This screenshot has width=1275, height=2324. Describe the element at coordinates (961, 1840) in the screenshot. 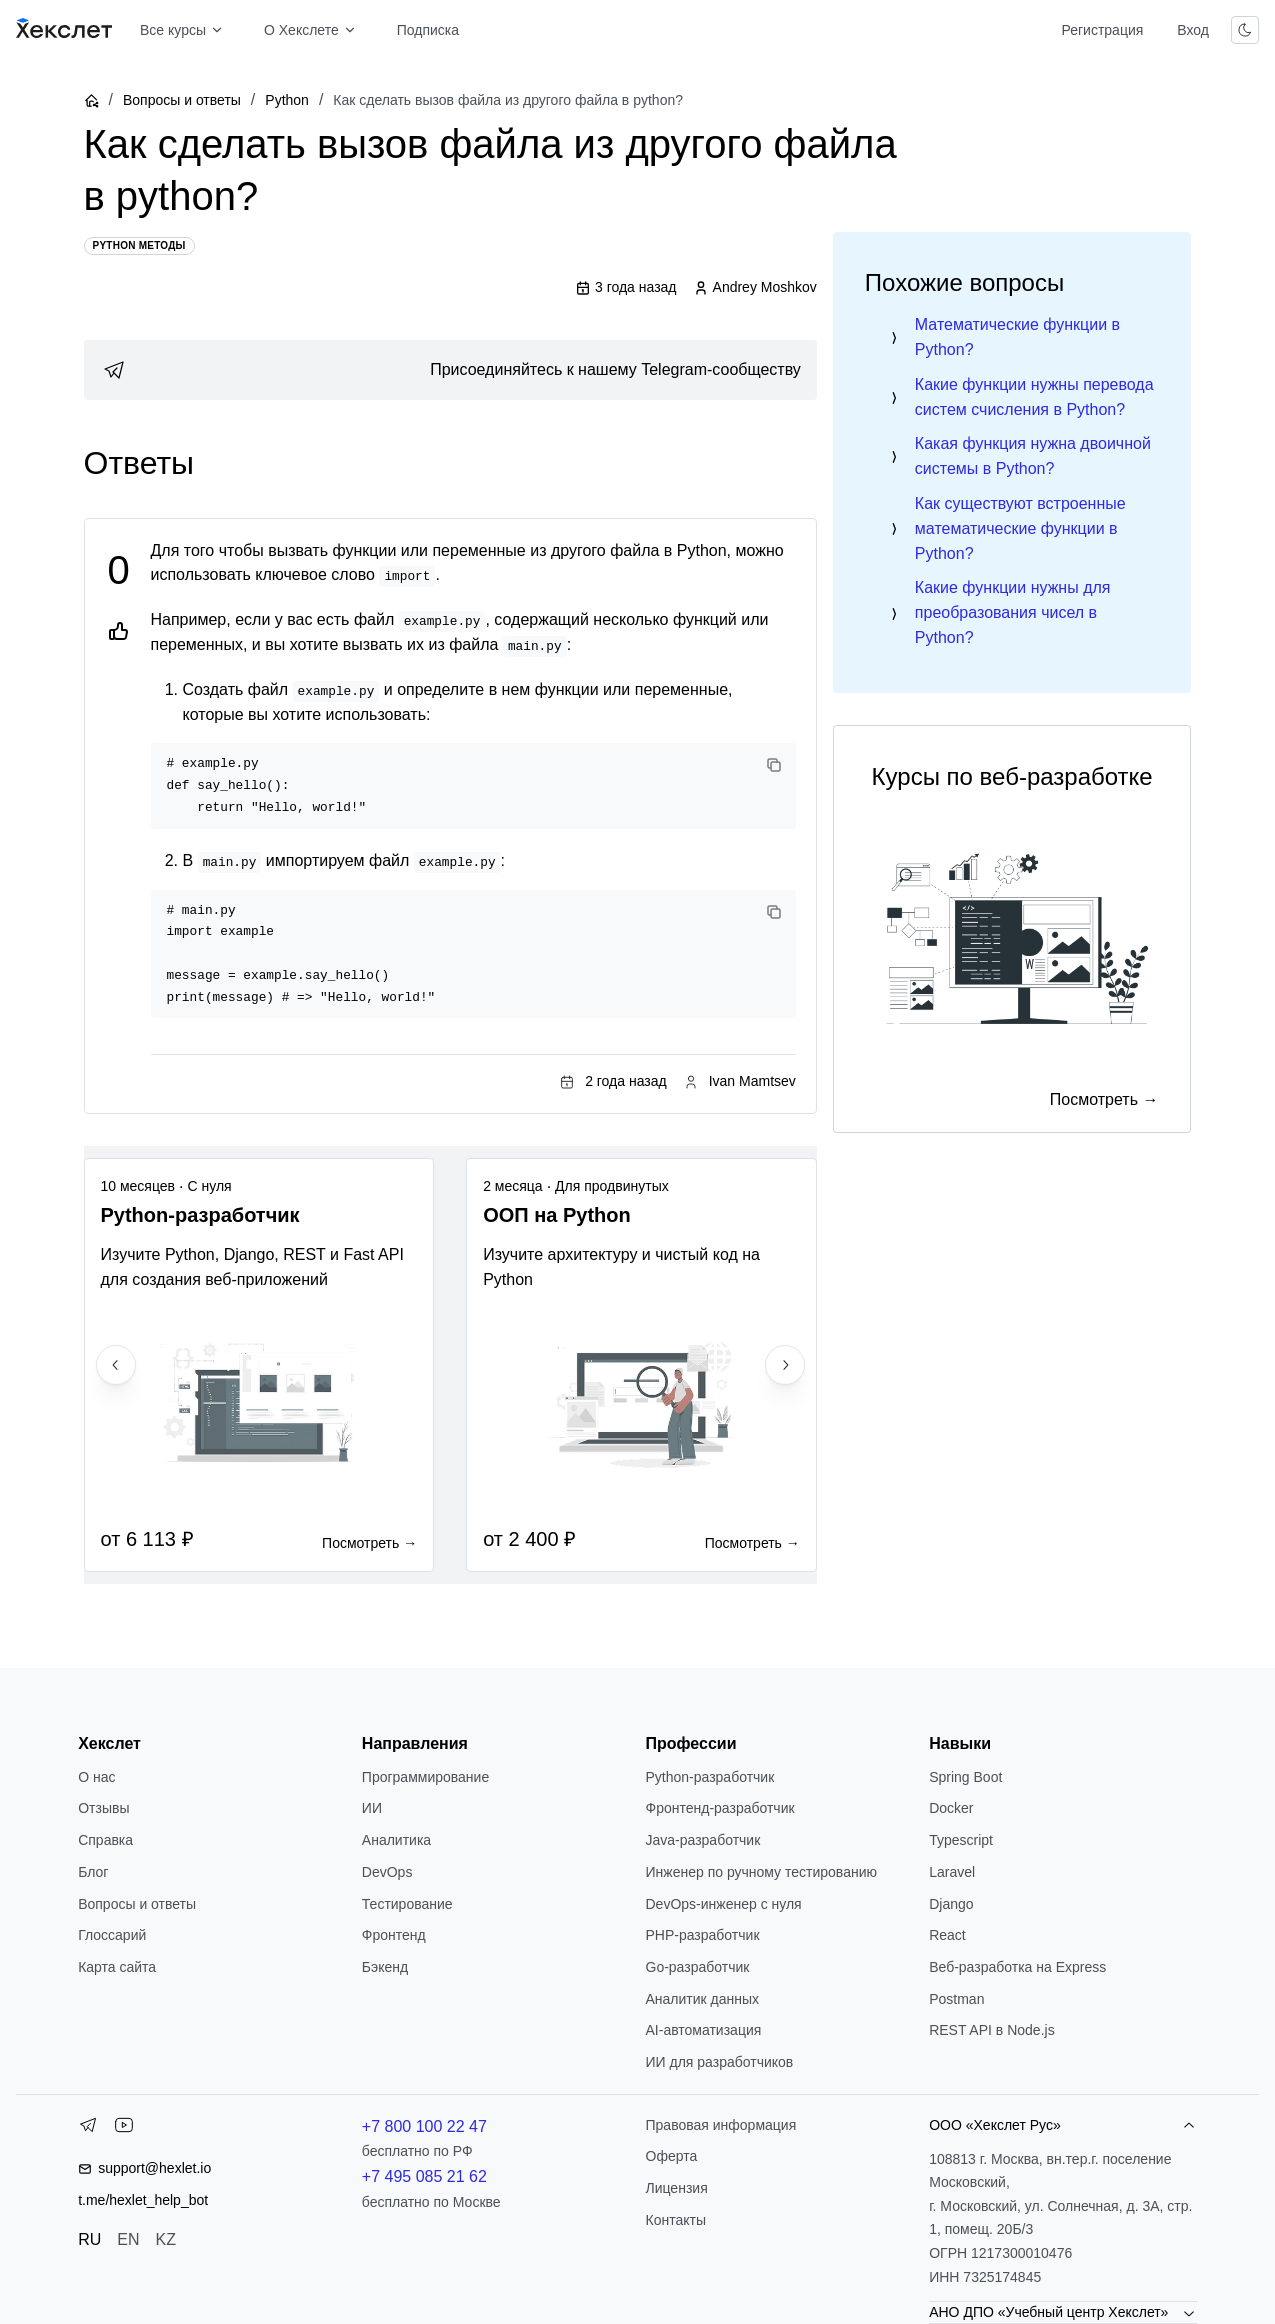

I see `Typescript` at that location.